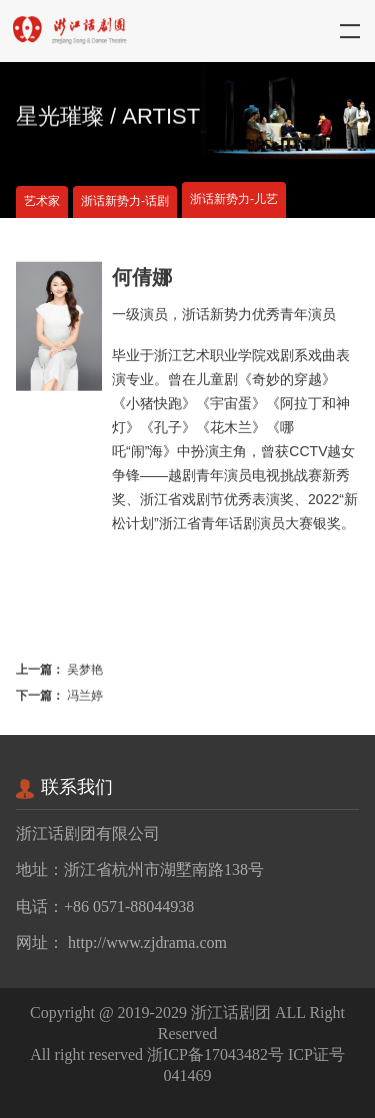  What do you see at coordinates (85, 698) in the screenshot?
I see `冯兰婷` at bounding box center [85, 698].